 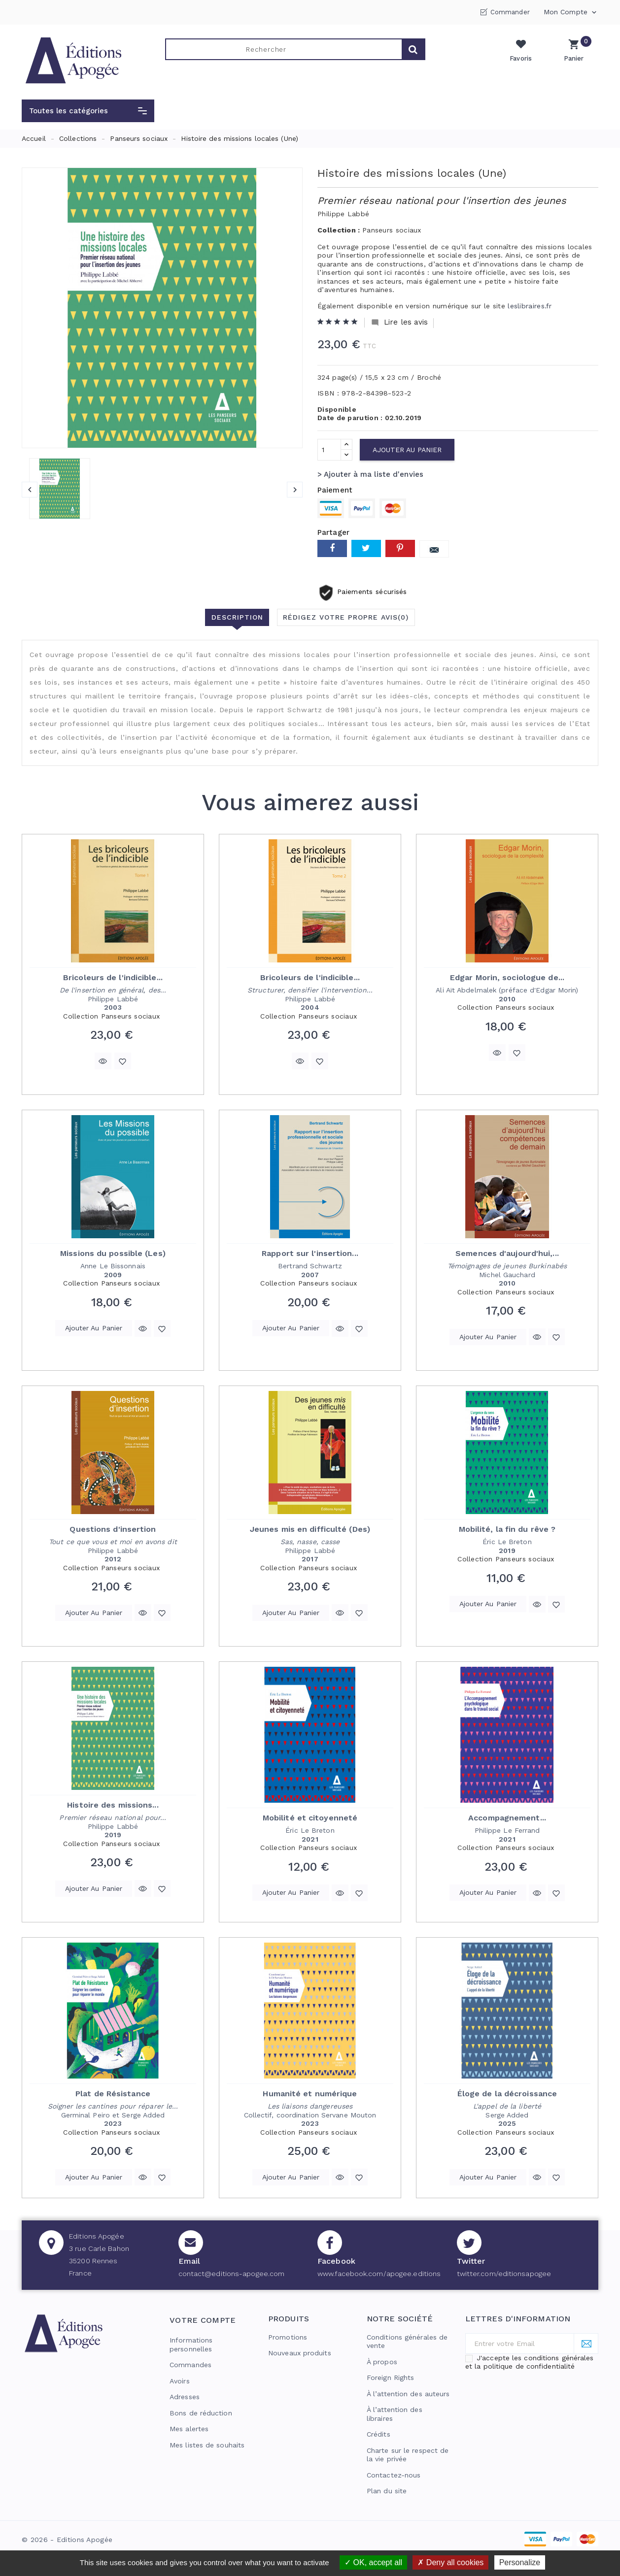 What do you see at coordinates (310, 2093) in the screenshot?
I see `Humanité et numérique` at bounding box center [310, 2093].